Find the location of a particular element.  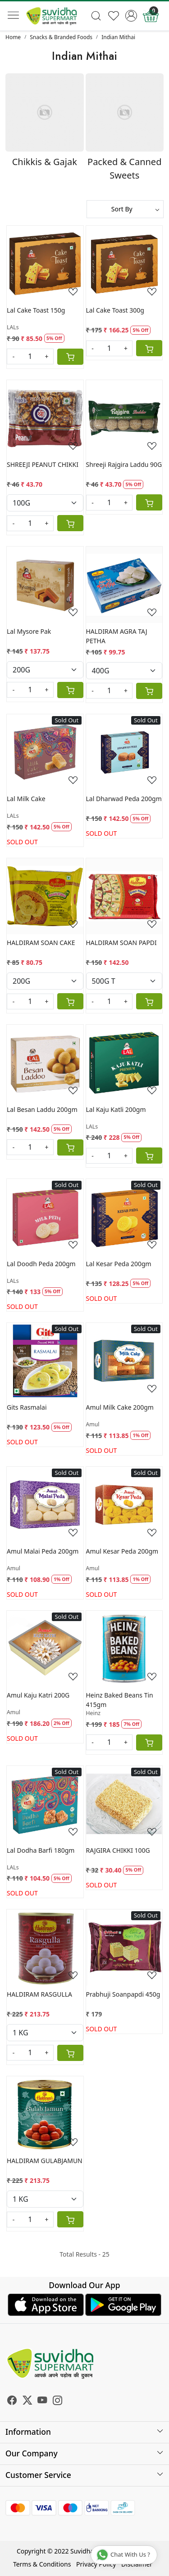

Gits Rasmalai is located at coordinates (27, 1407).